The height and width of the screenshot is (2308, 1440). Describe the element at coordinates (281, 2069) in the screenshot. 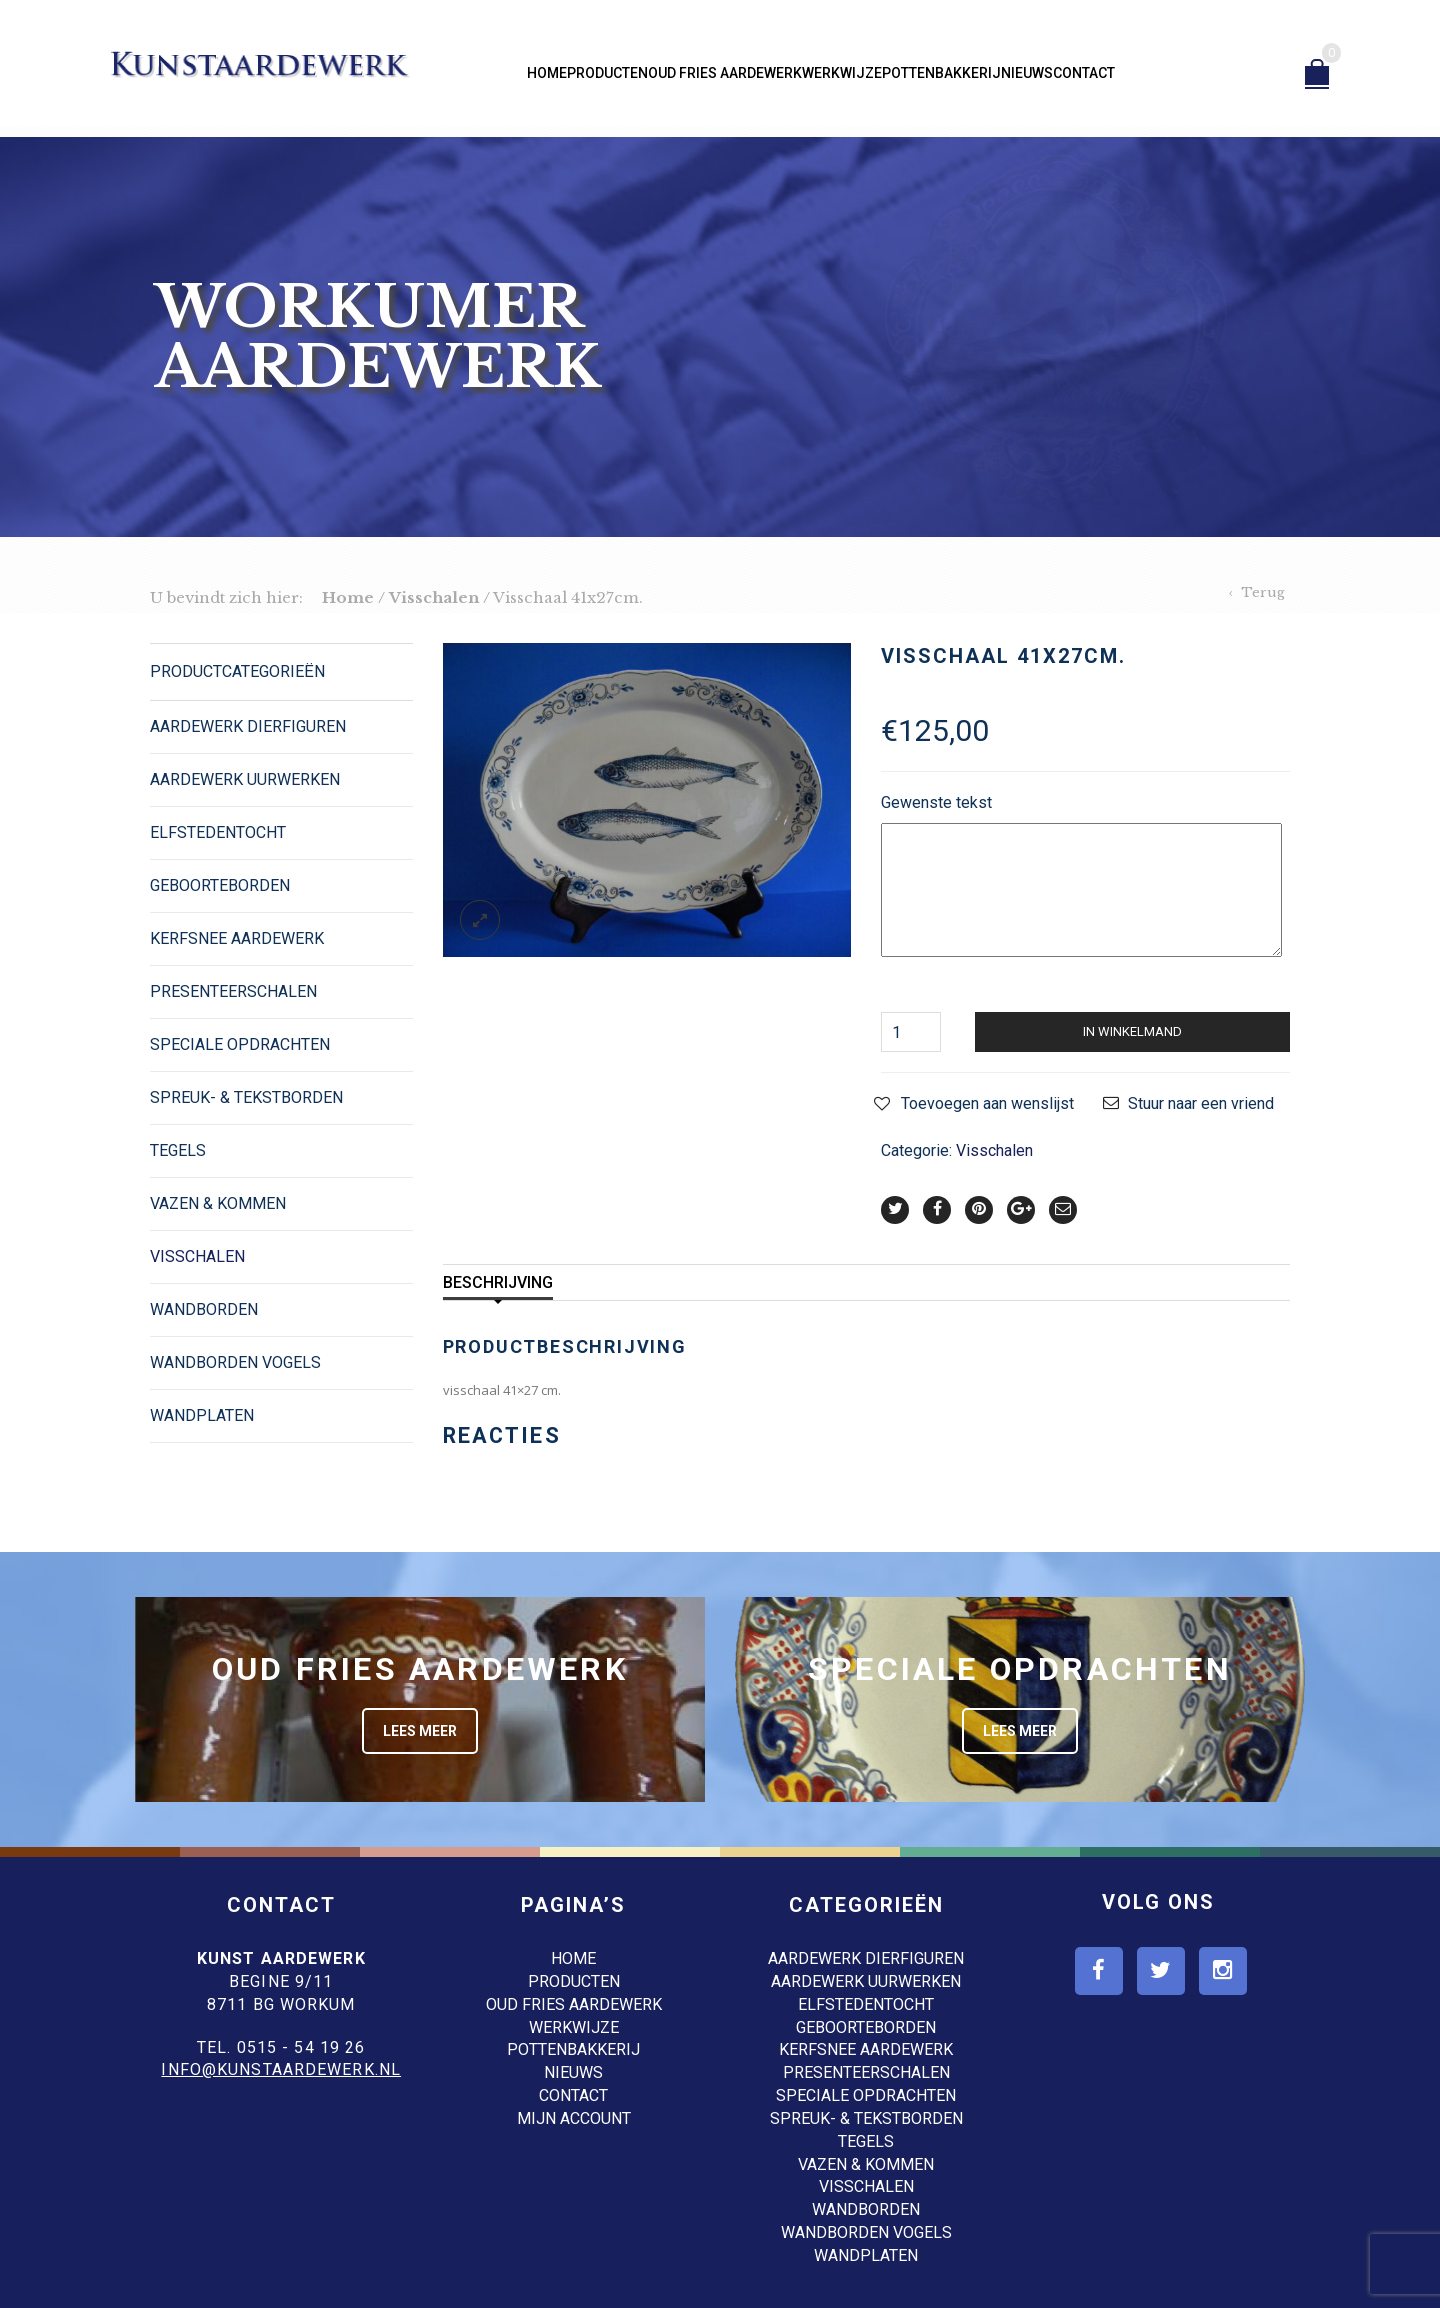

I see `info@kunstaardewerk.nl` at that location.